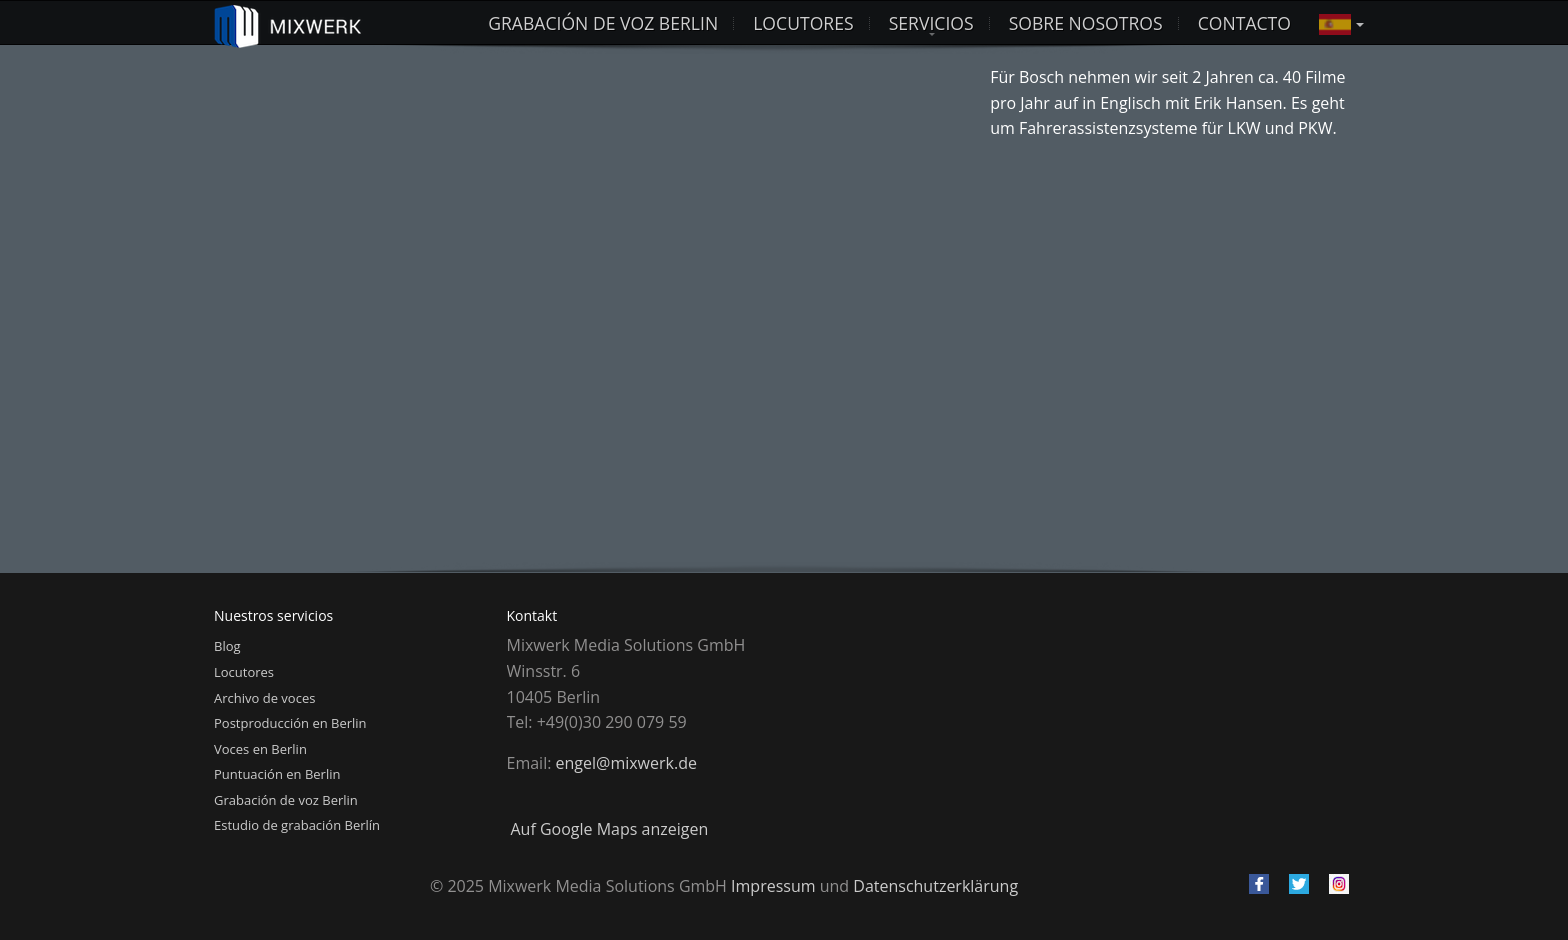 The width and height of the screenshot is (1568, 940). What do you see at coordinates (931, 23) in the screenshot?
I see `Servicios` at bounding box center [931, 23].